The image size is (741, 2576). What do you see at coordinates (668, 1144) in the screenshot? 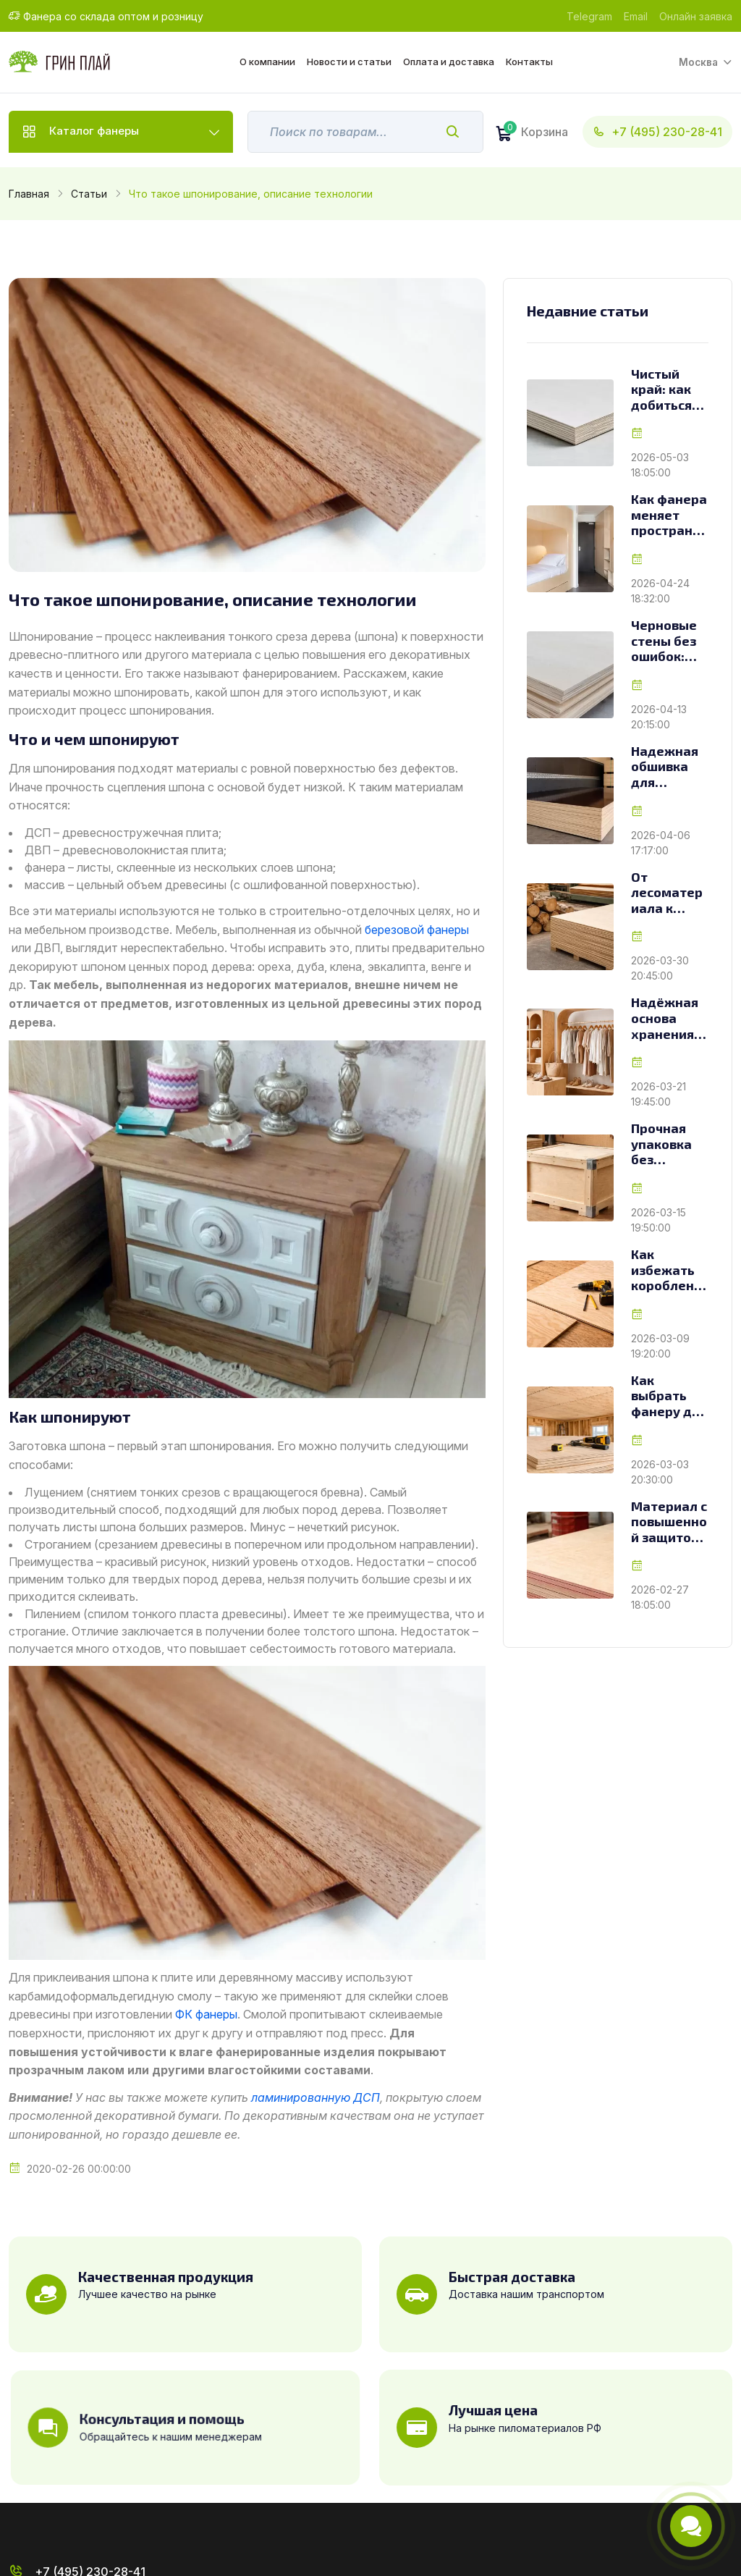
I see `Прочная упаковка без переплат: как фанера меняет подход к изготовлению ящиков` at bounding box center [668, 1144].